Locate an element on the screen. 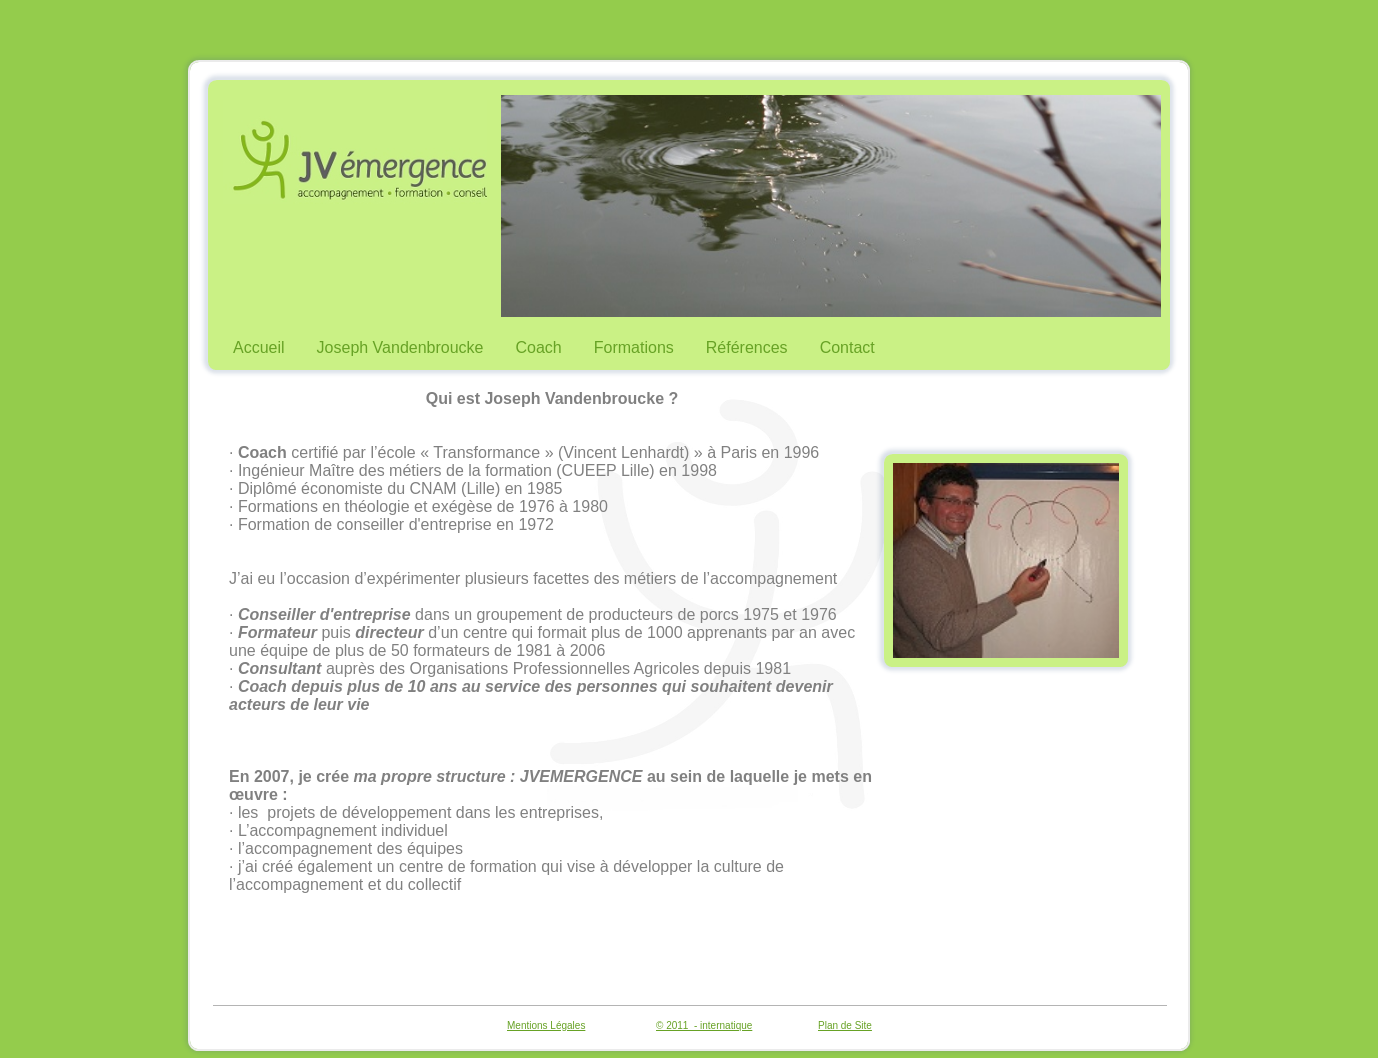 This screenshot has width=1378, height=1058. Accueil is located at coordinates (259, 347).